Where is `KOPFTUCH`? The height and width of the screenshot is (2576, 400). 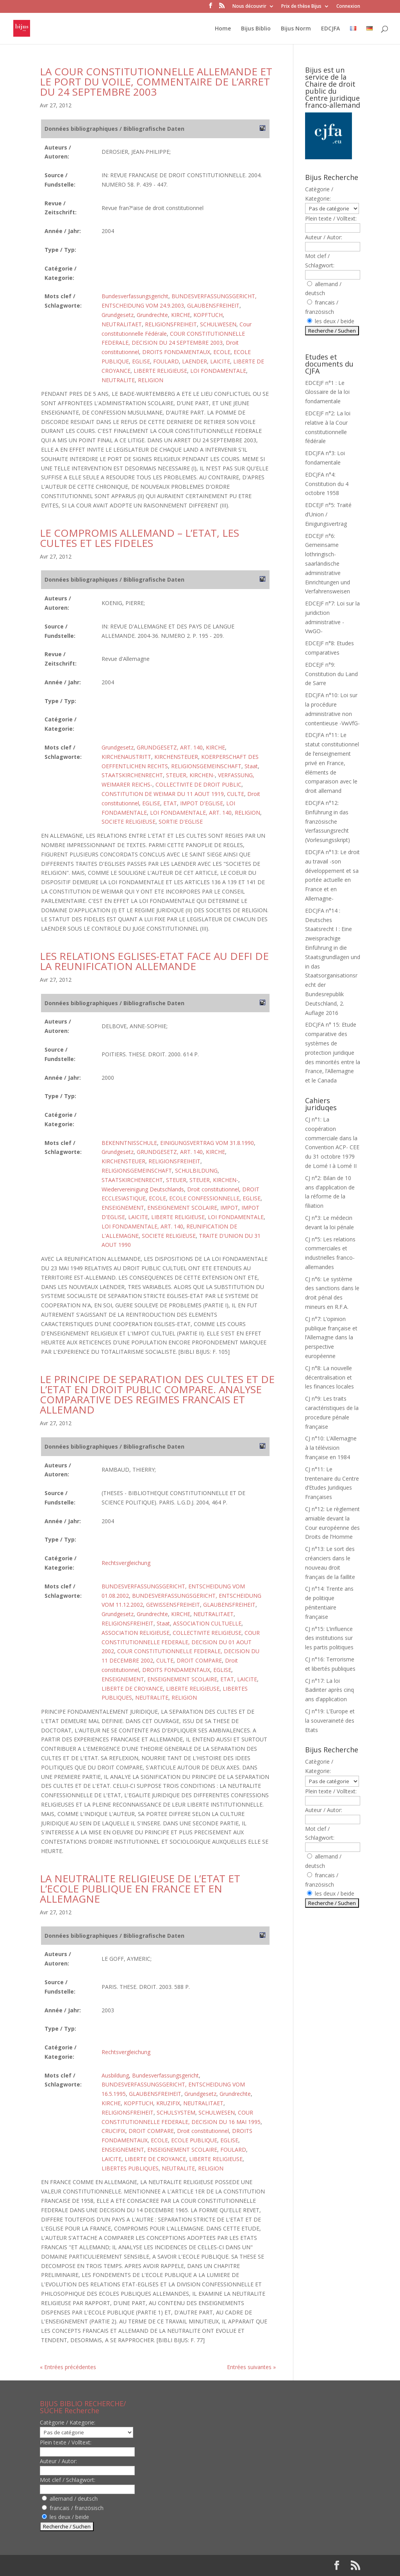
KOPFTUCH is located at coordinates (208, 315).